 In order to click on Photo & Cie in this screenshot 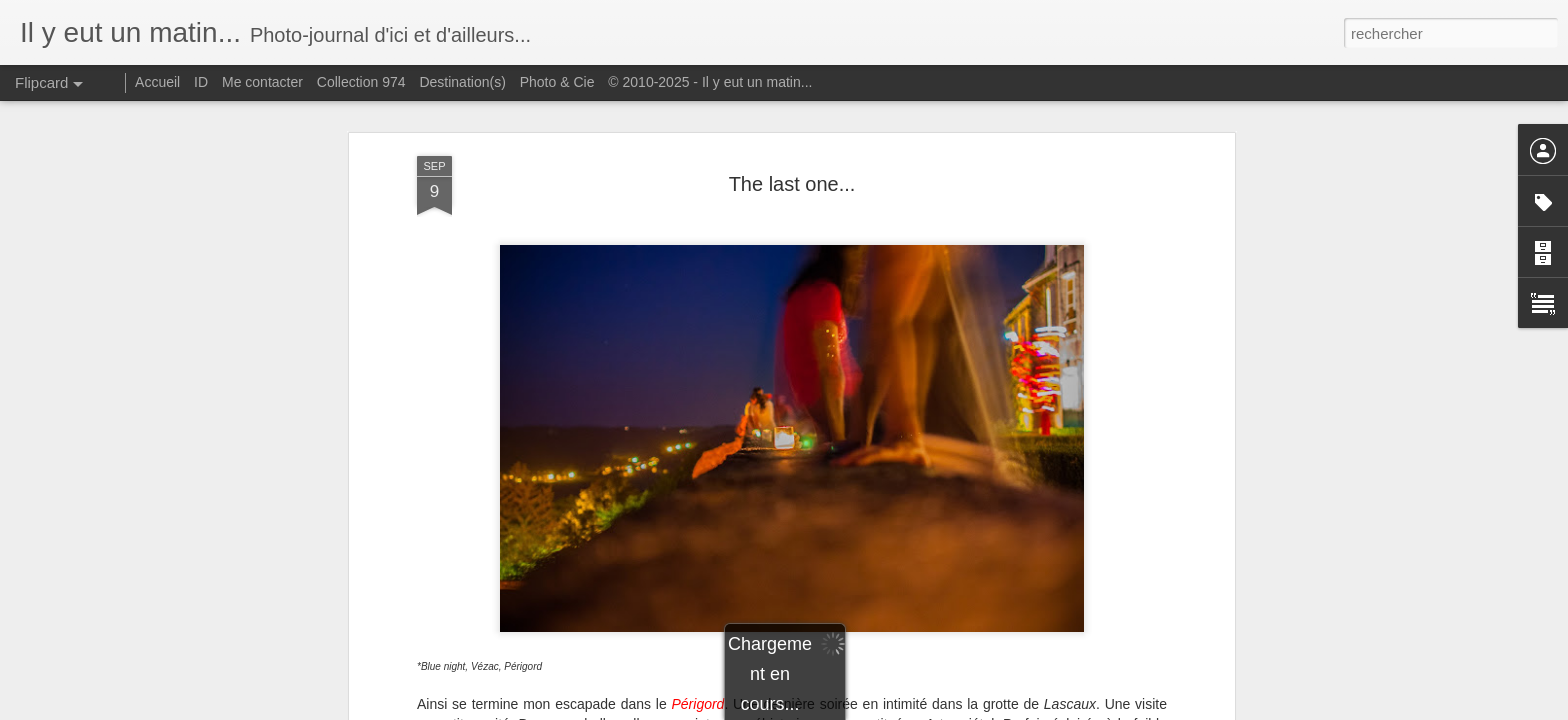, I will do `click(557, 82)`.